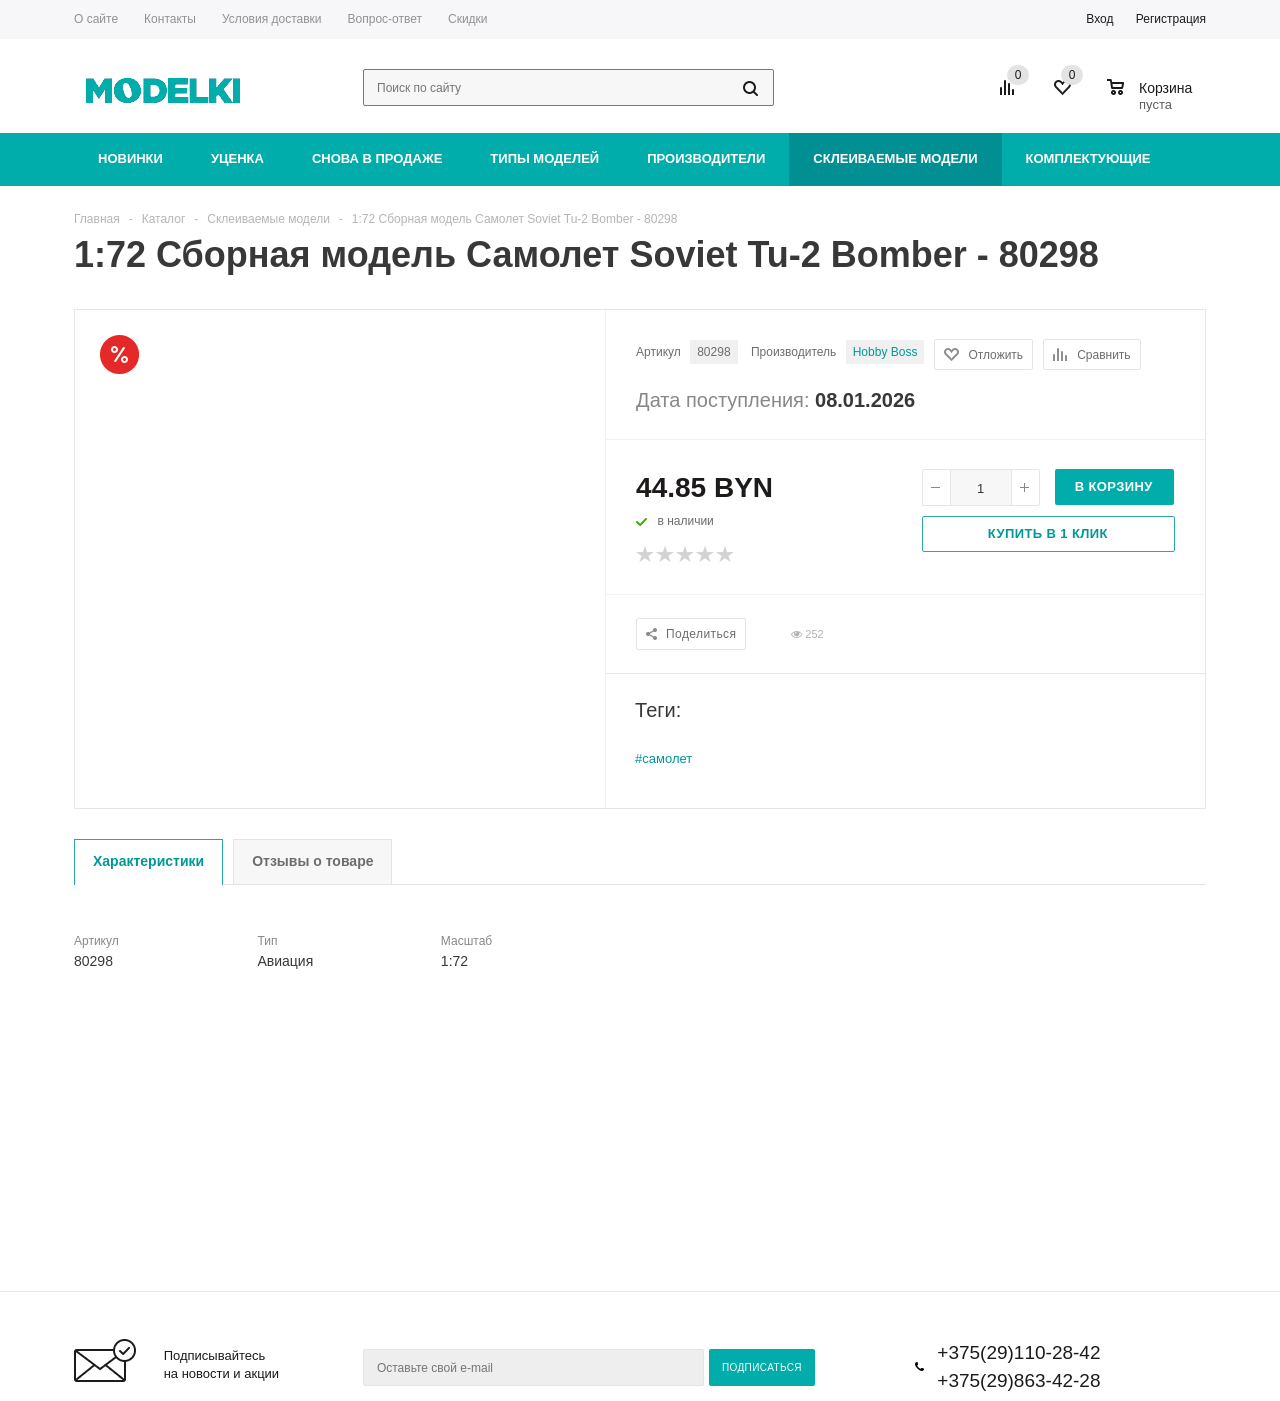 This screenshot has height=1401, width=1280. I want to click on Уценка, so click(237, 158).